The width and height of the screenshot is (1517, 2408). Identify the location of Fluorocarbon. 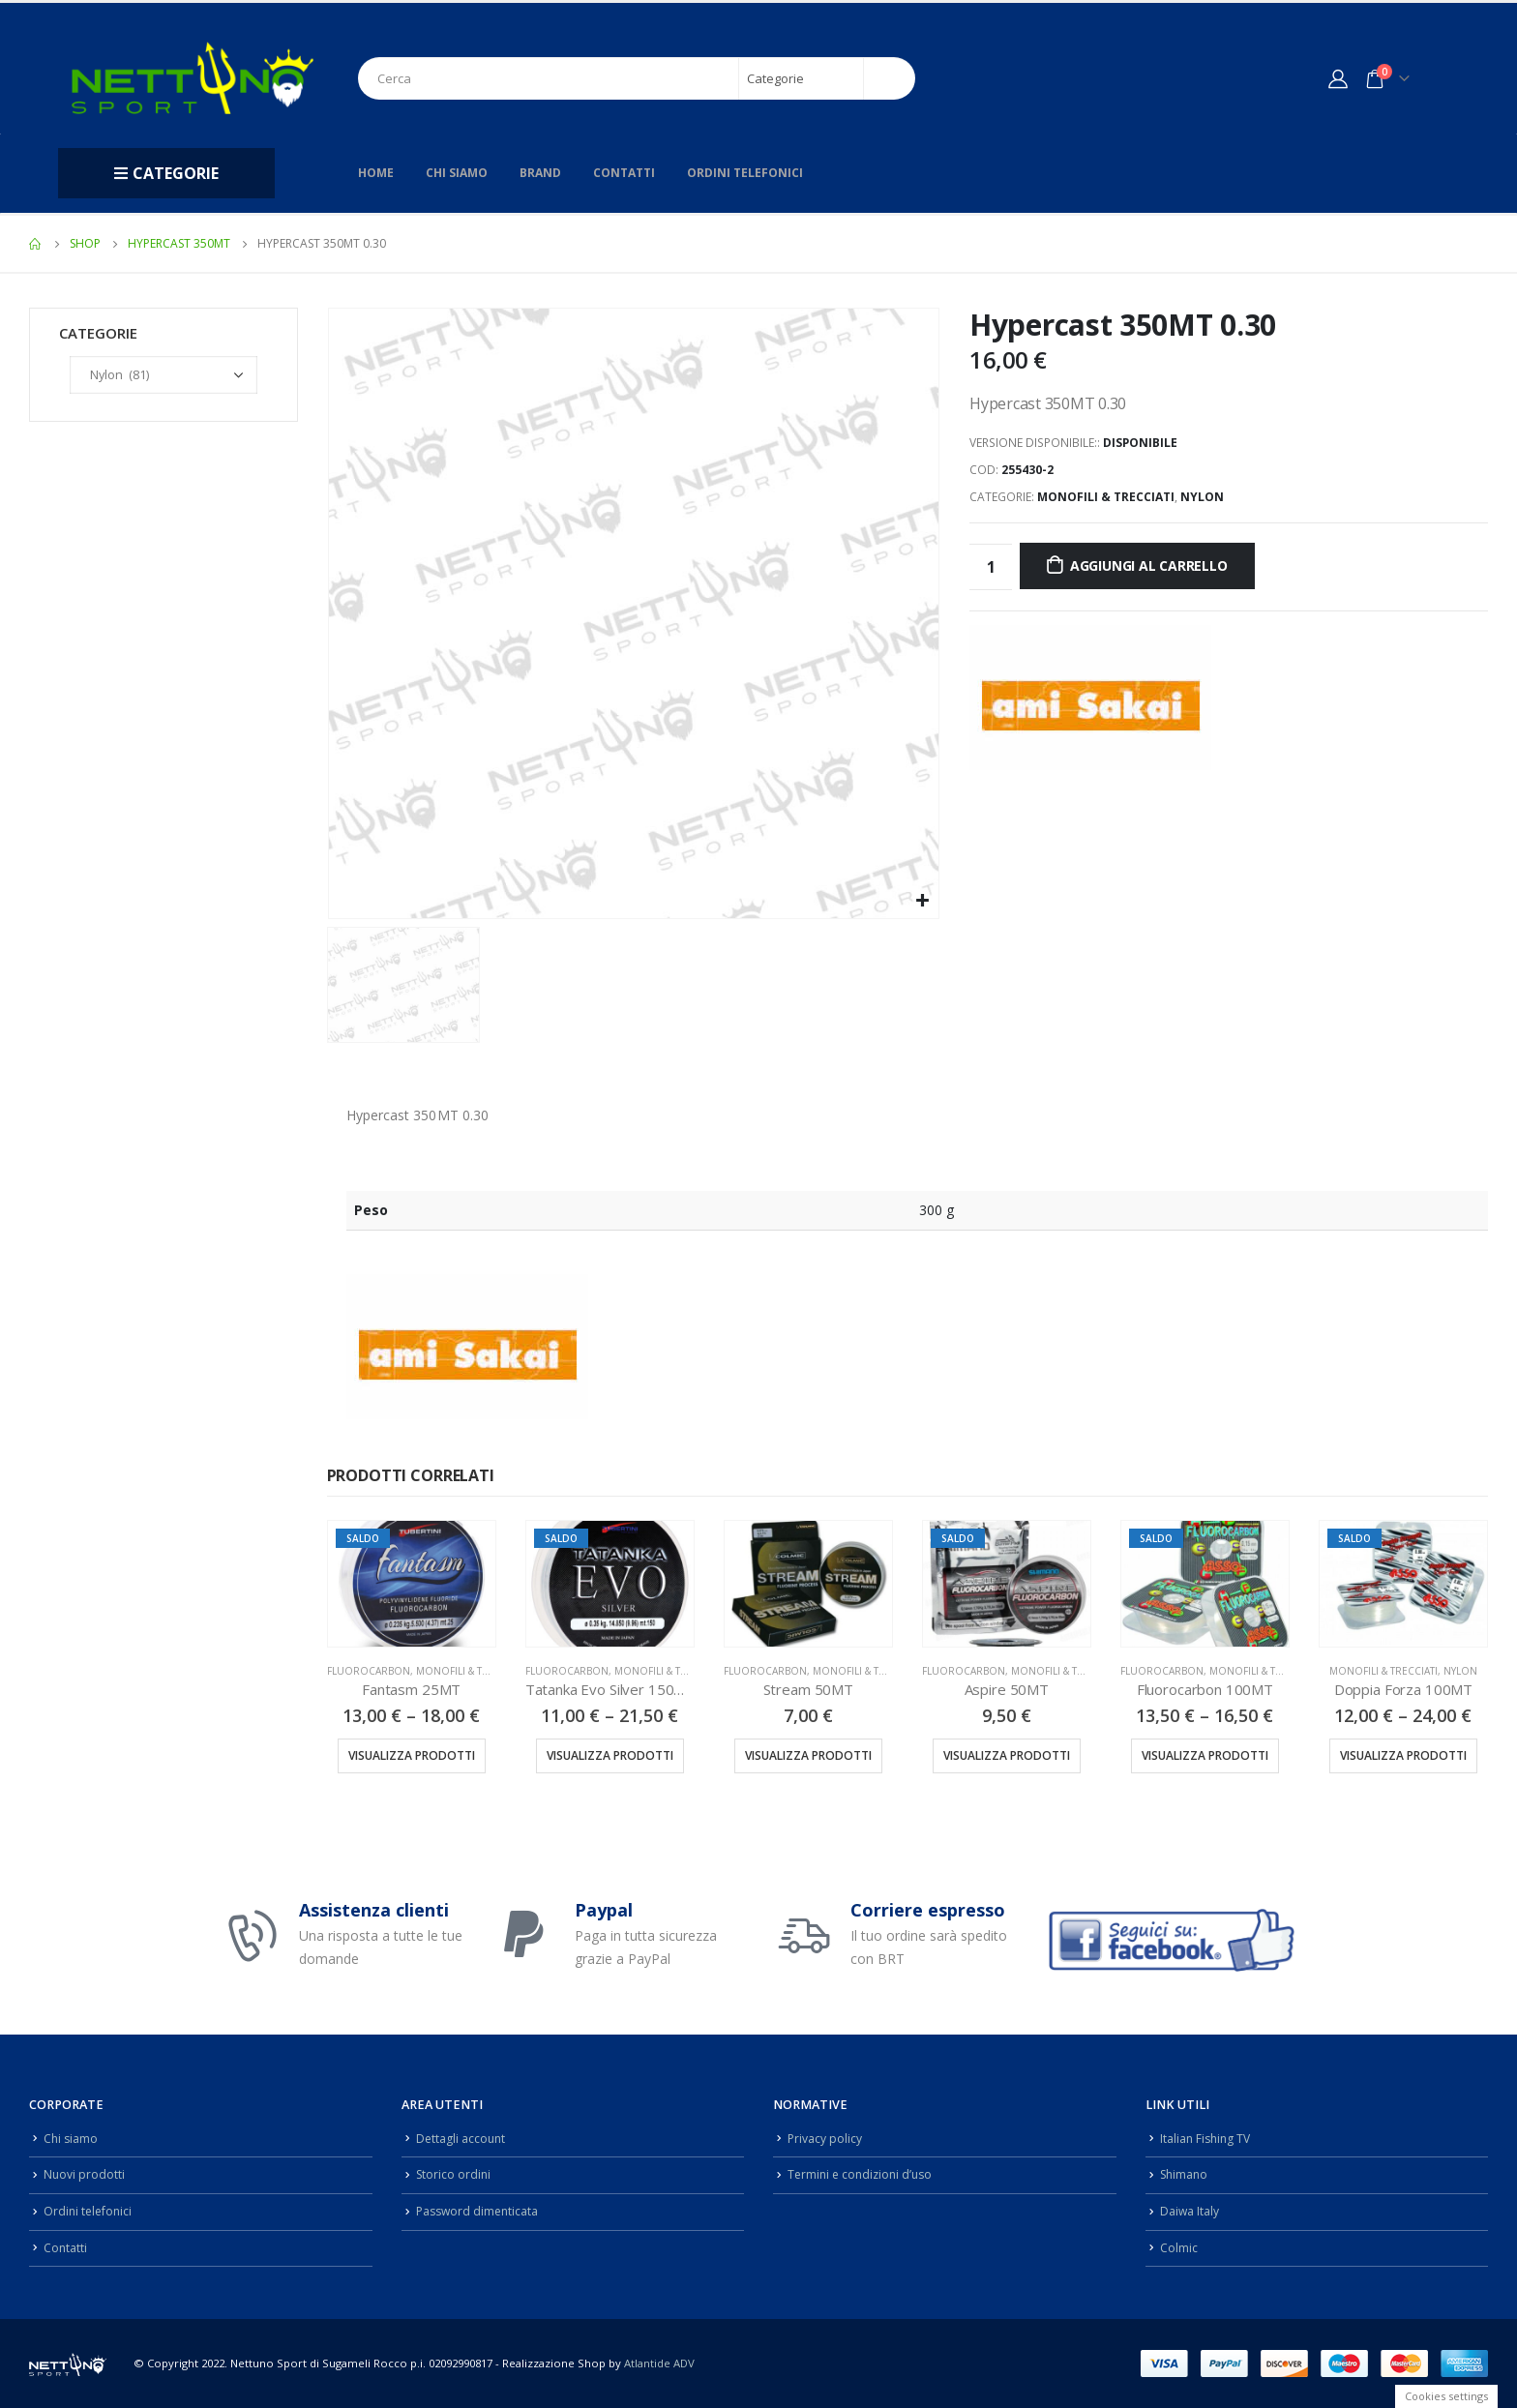
(368, 1671).